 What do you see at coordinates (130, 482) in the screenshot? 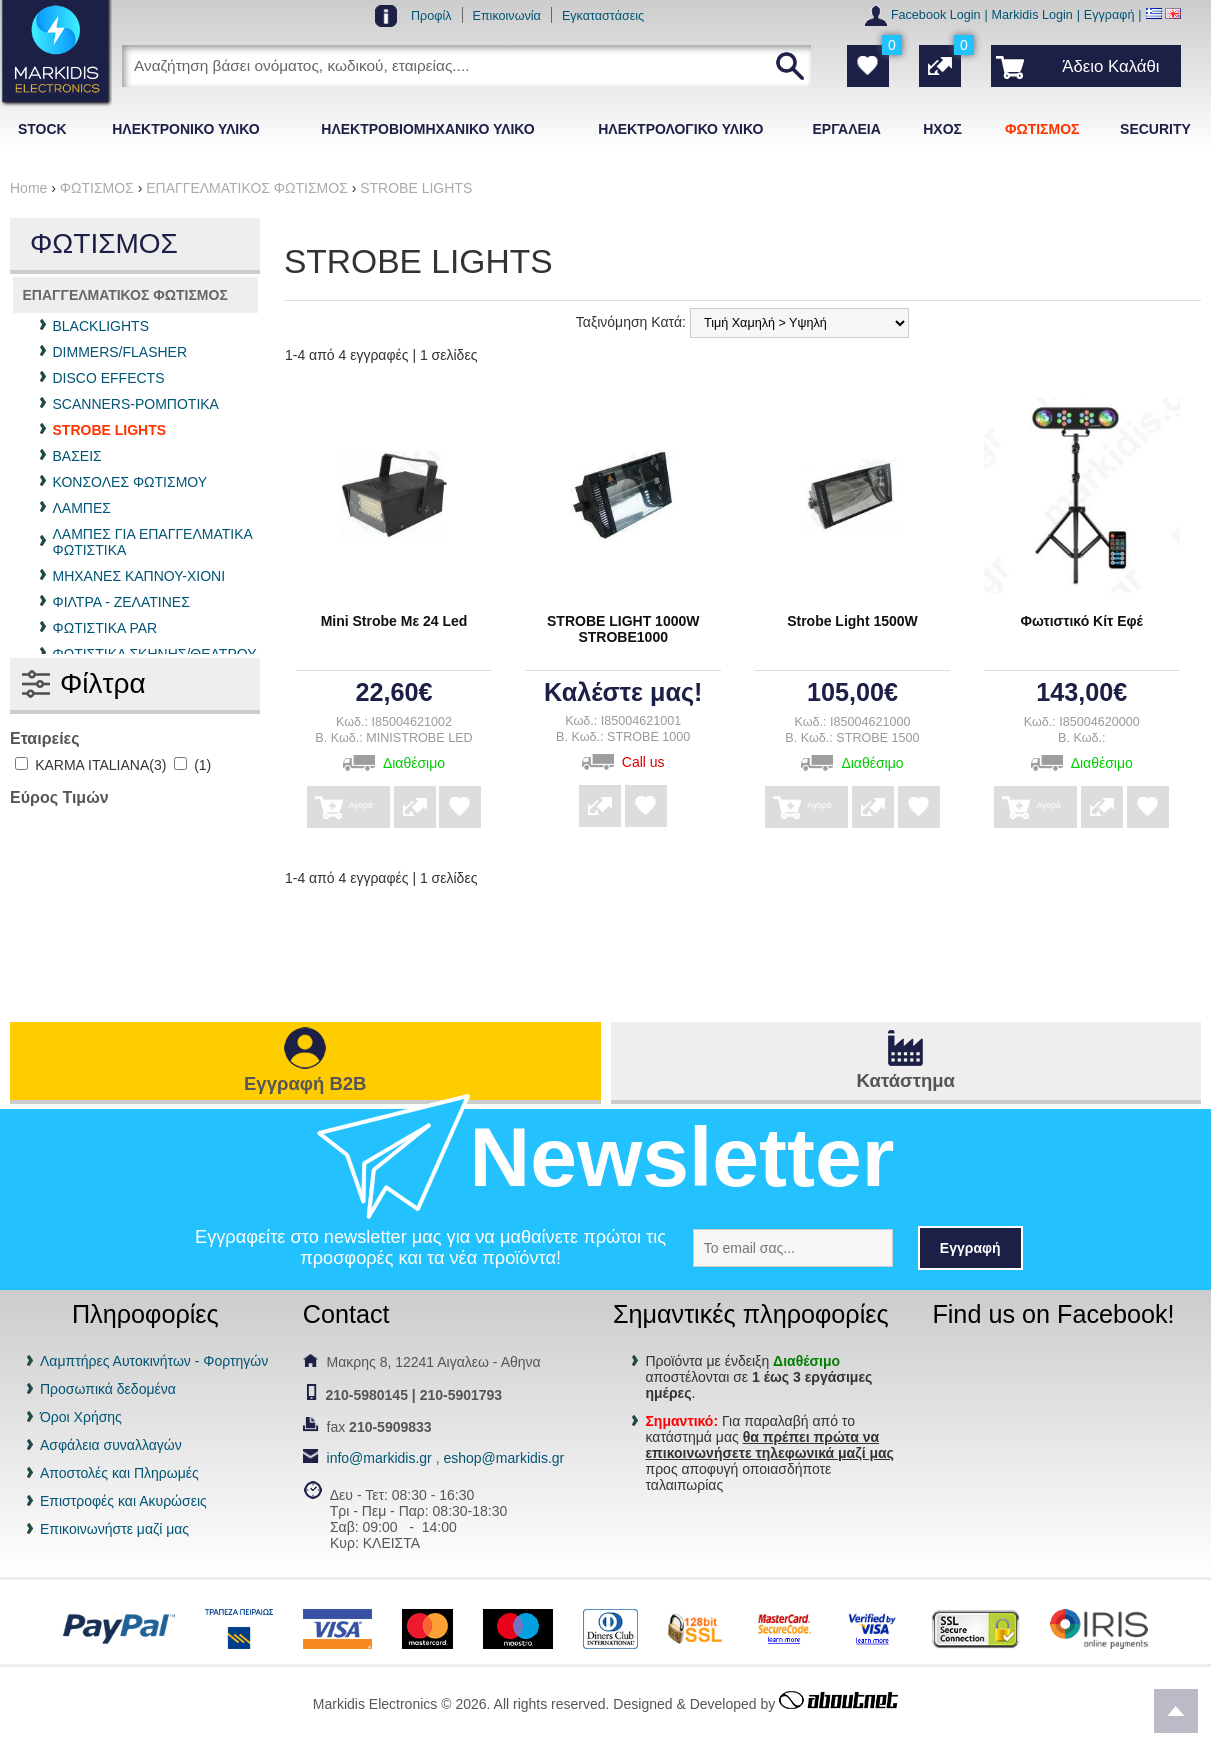
I see `ΚΟΝΣΟΛΕΣ ΦΩΤΙΣΜΟΥ` at bounding box center [130, 482].